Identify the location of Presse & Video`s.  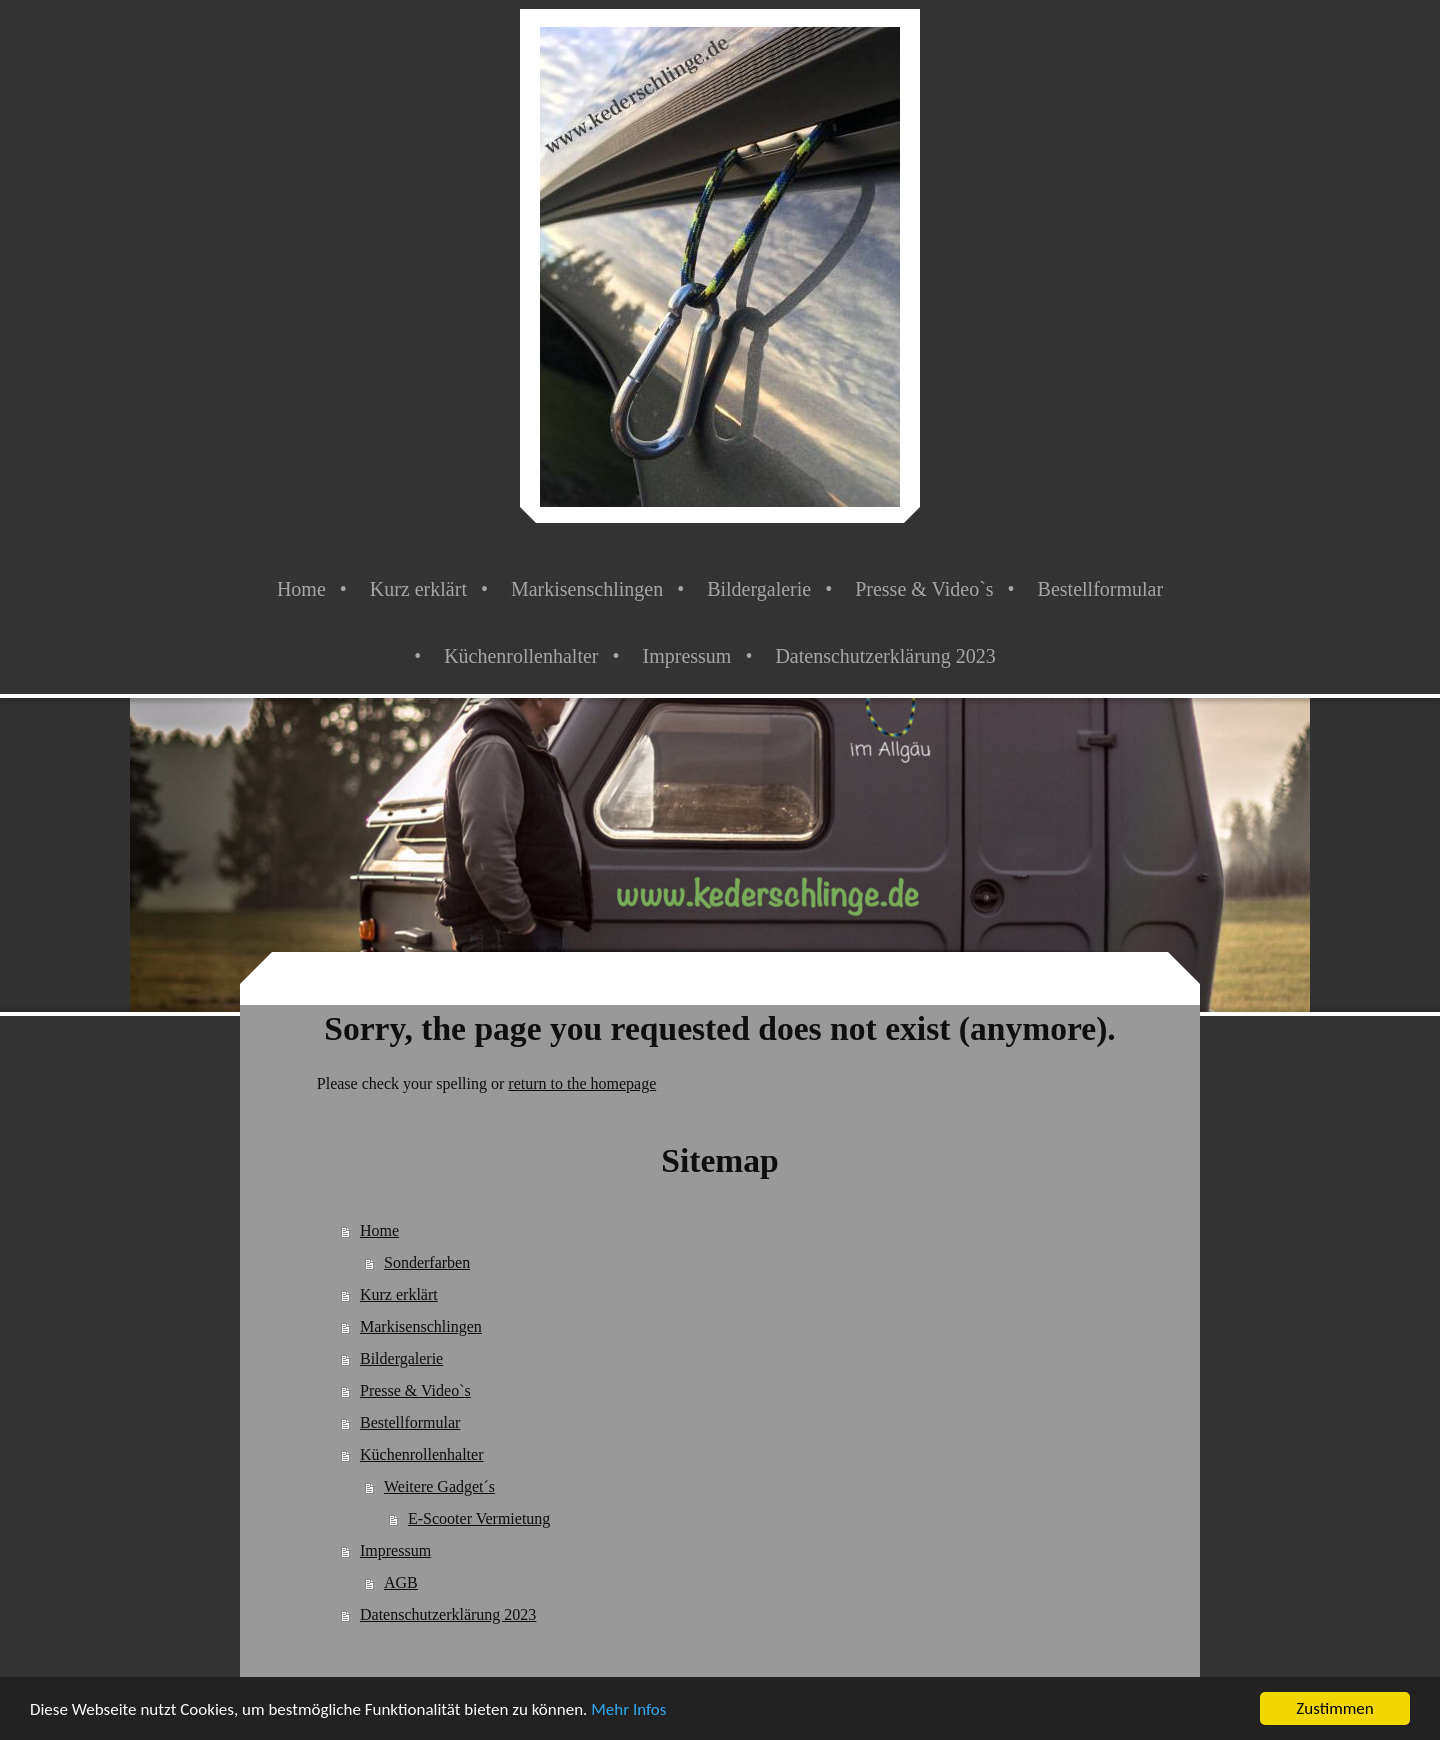
(415, 1390).